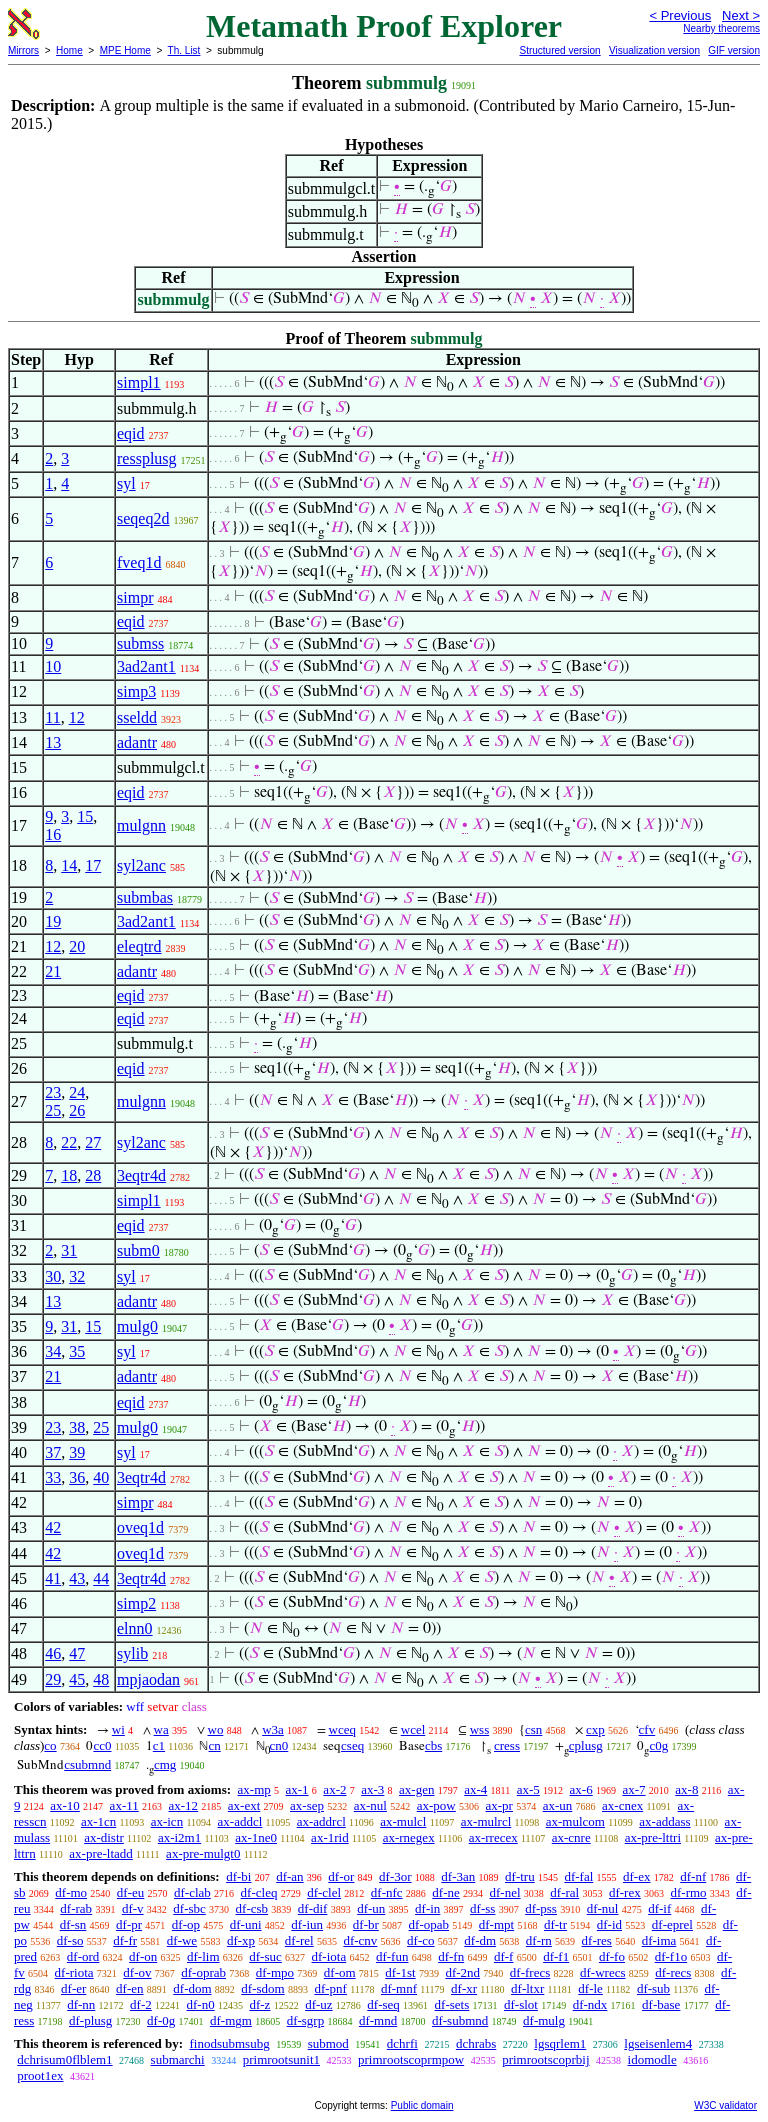 The height and width of the screenshot is (2122, 768). What do you see at coordinates (125, 1940) in the screenshot?
I see `df-fr` at bounding box center [125, 1940].